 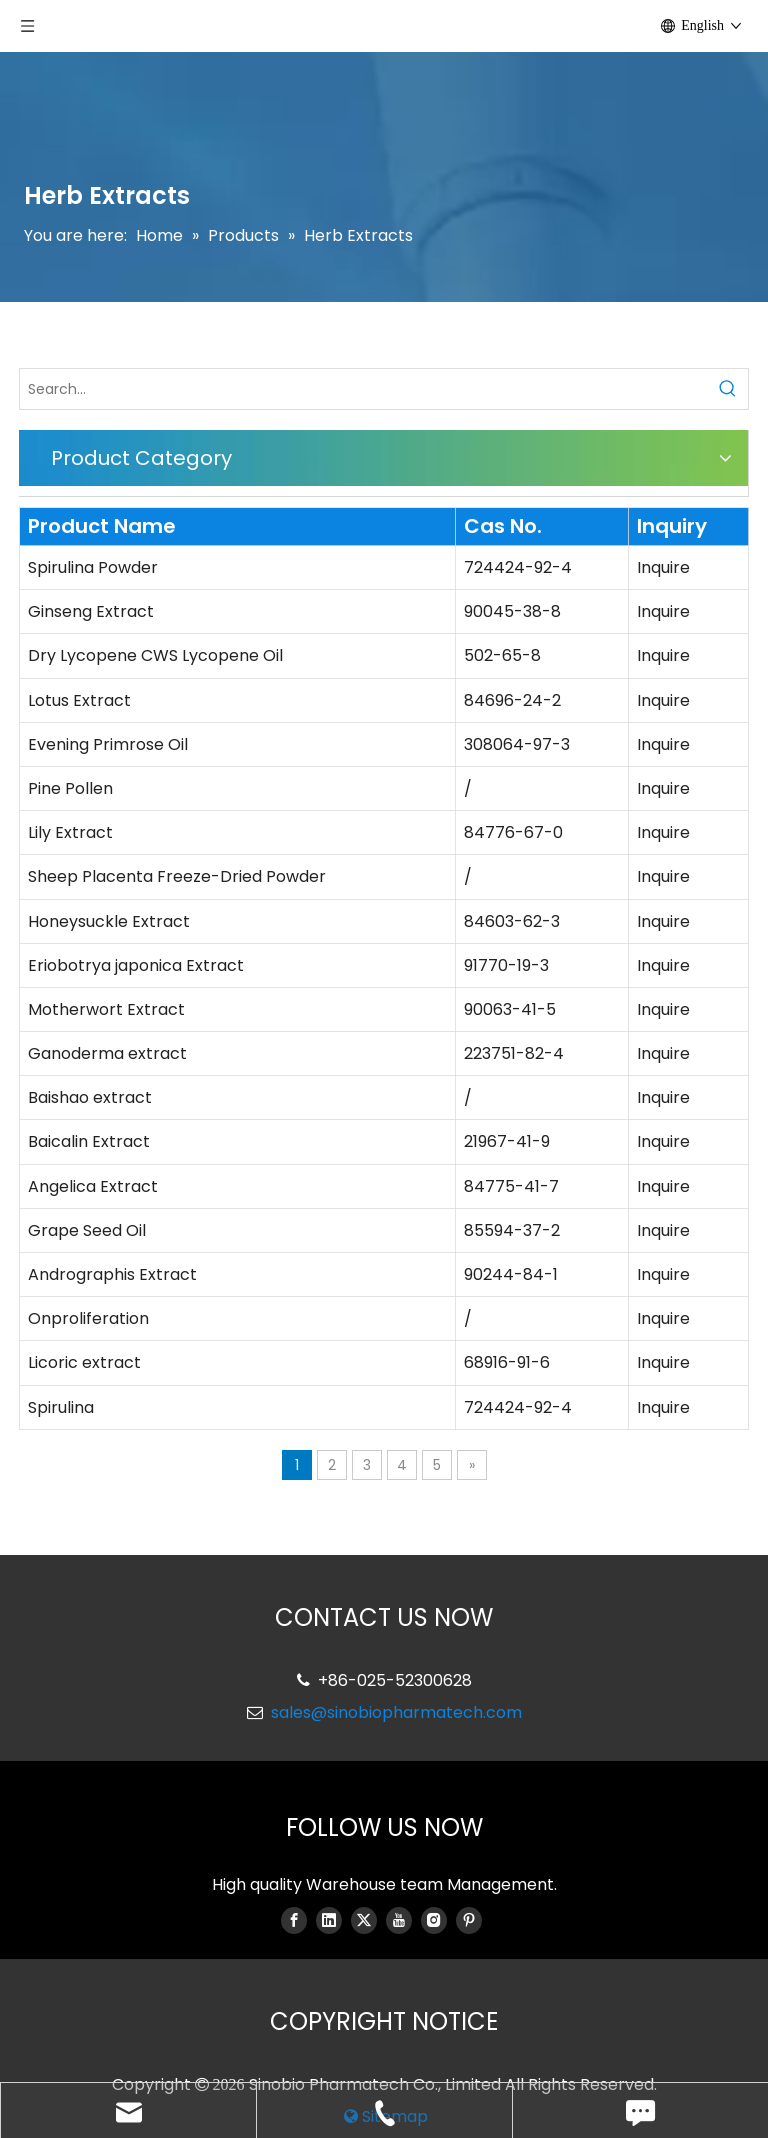 What do you see at coordinates (108, 744) in the screenshot?
I see `Evening Primrose Oil` at bounding box center [108, 744].